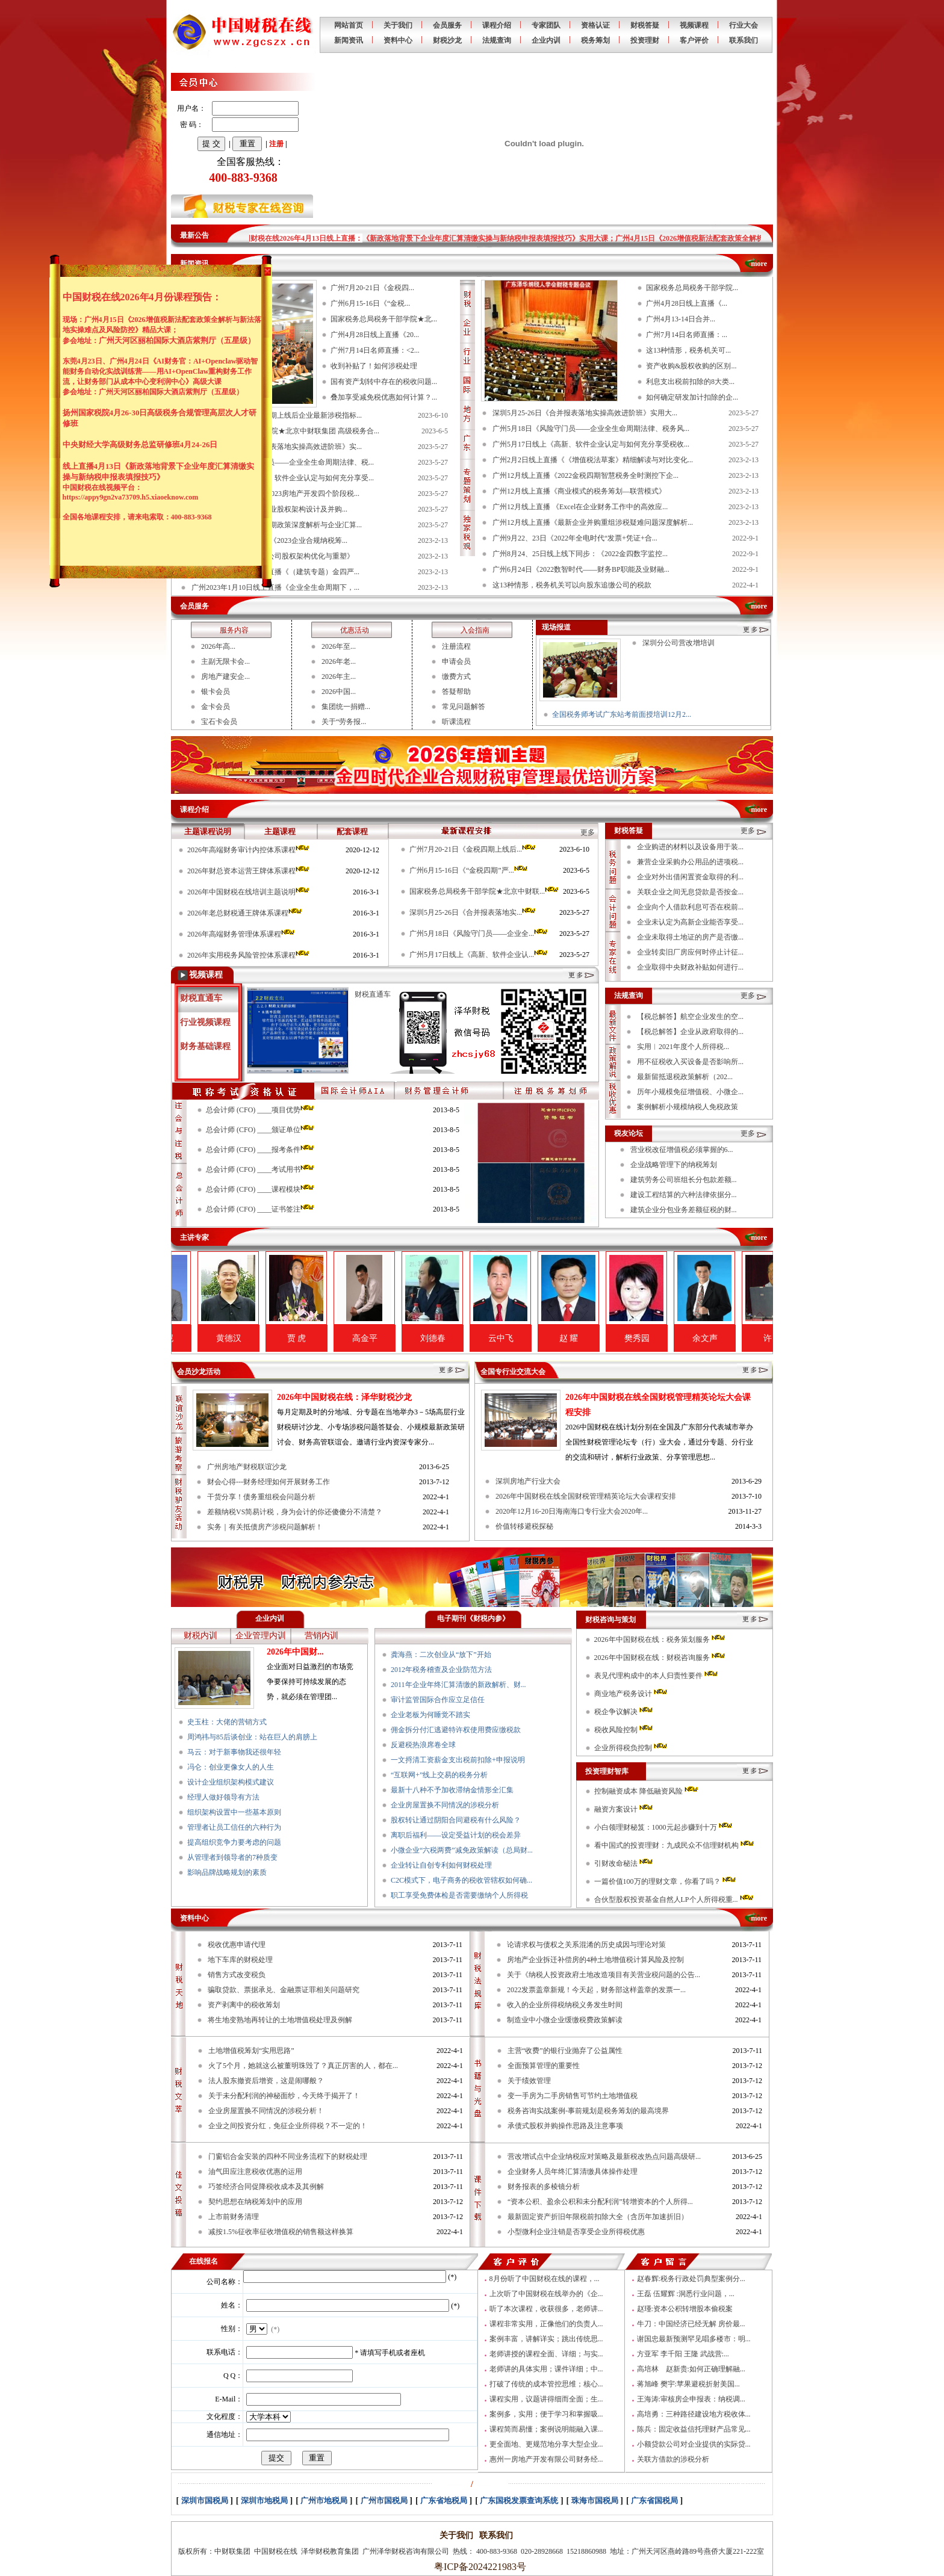  What do you see at coordinates (447, 40) in the screenshot?
I see `财税沙龙` at bounding box center [447, 40].